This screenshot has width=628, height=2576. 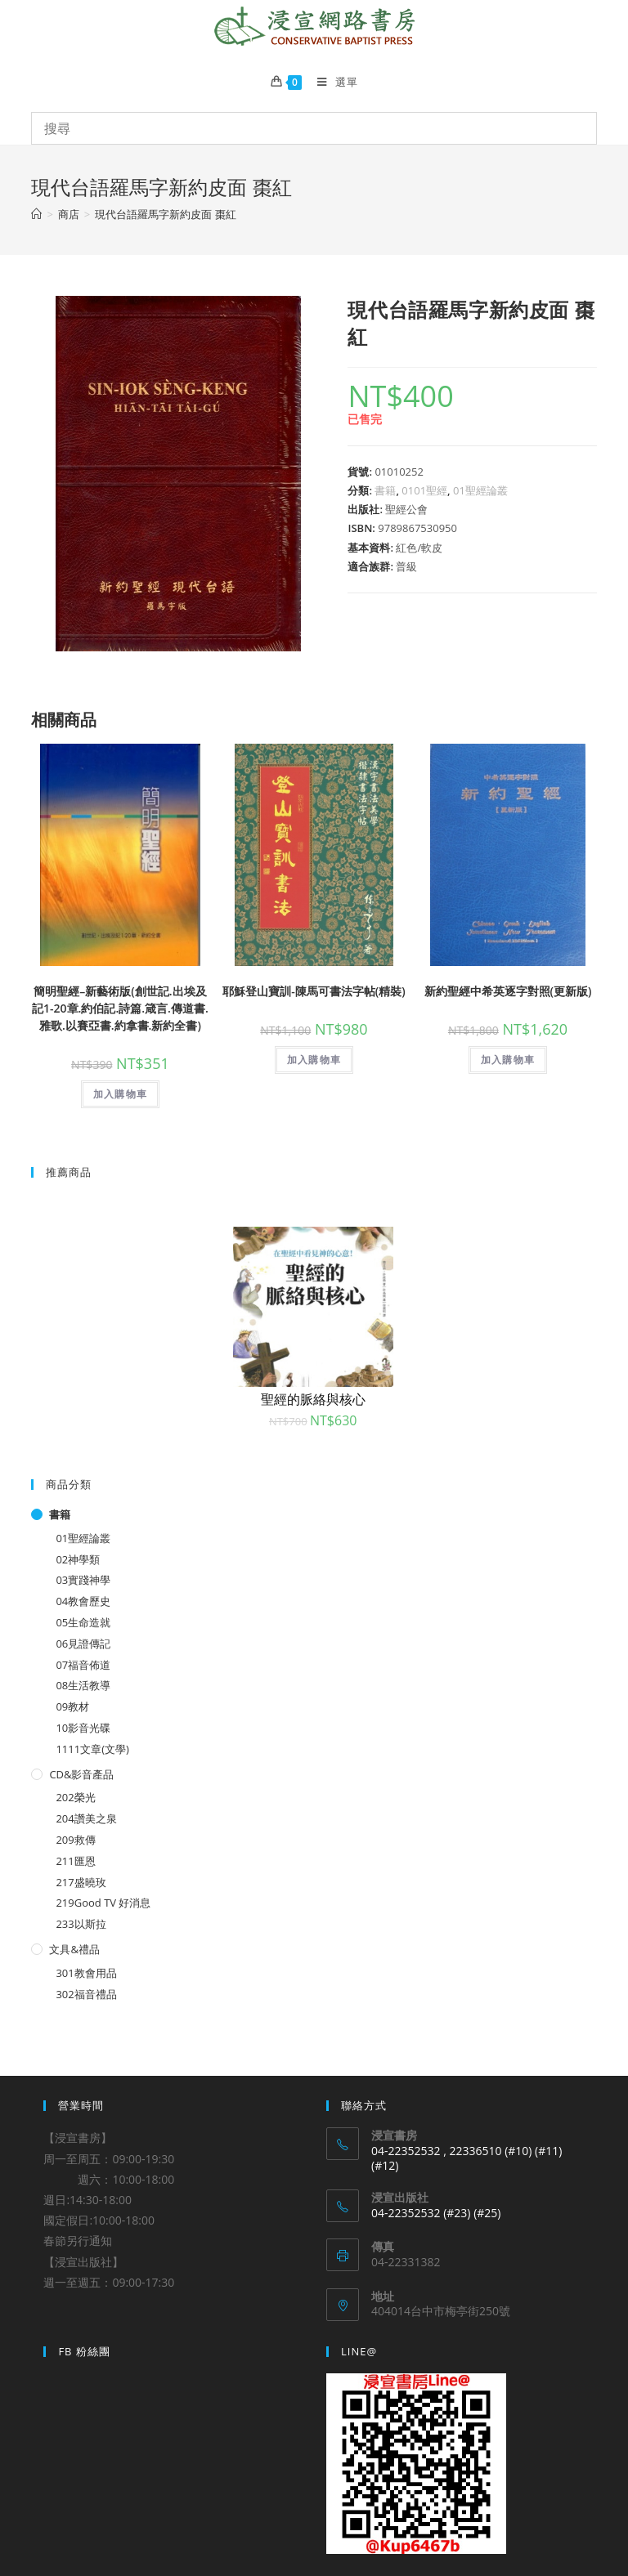 What do you see at coordinates (75, 1797) in the screenshot?
I see `202榮光` at bounding box center [75, 1797].